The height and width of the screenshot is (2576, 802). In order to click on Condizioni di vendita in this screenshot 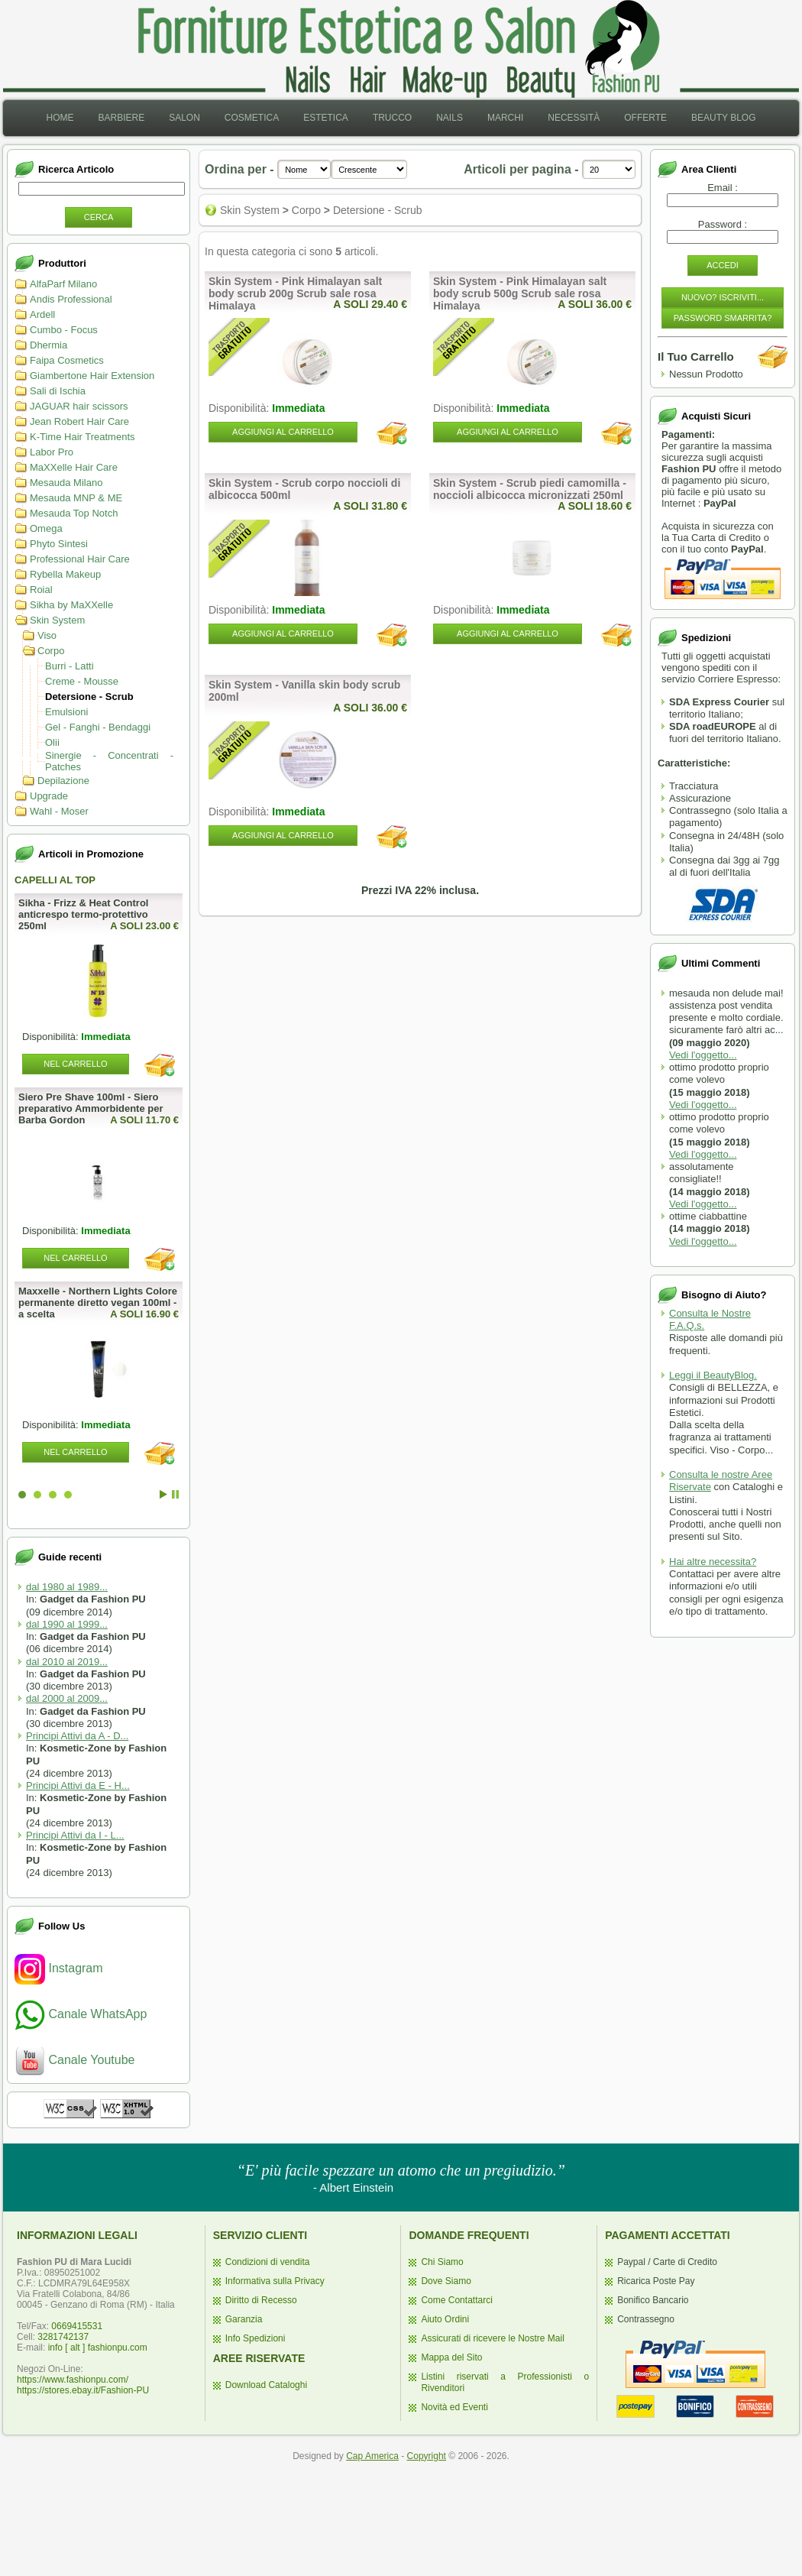, I will do `click(267, 2262)`.